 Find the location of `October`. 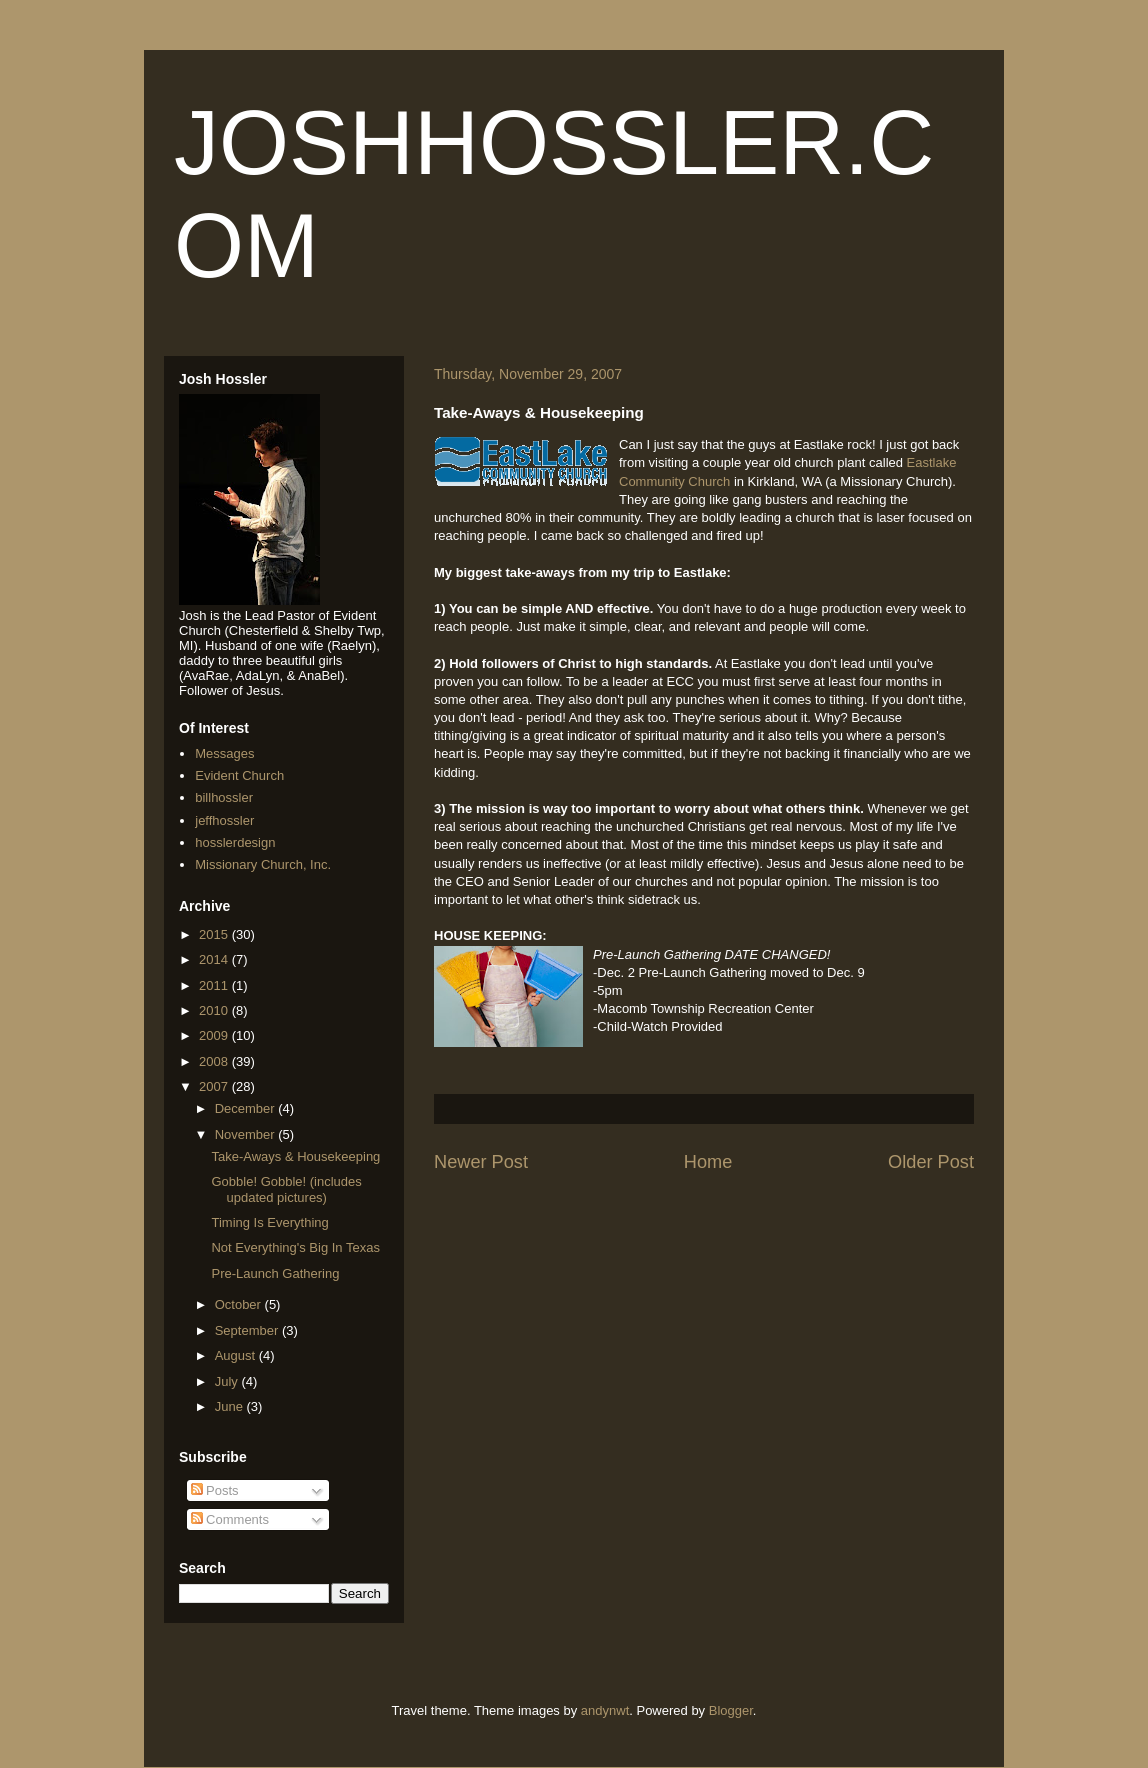

October is located at coordinates (240, 1304).